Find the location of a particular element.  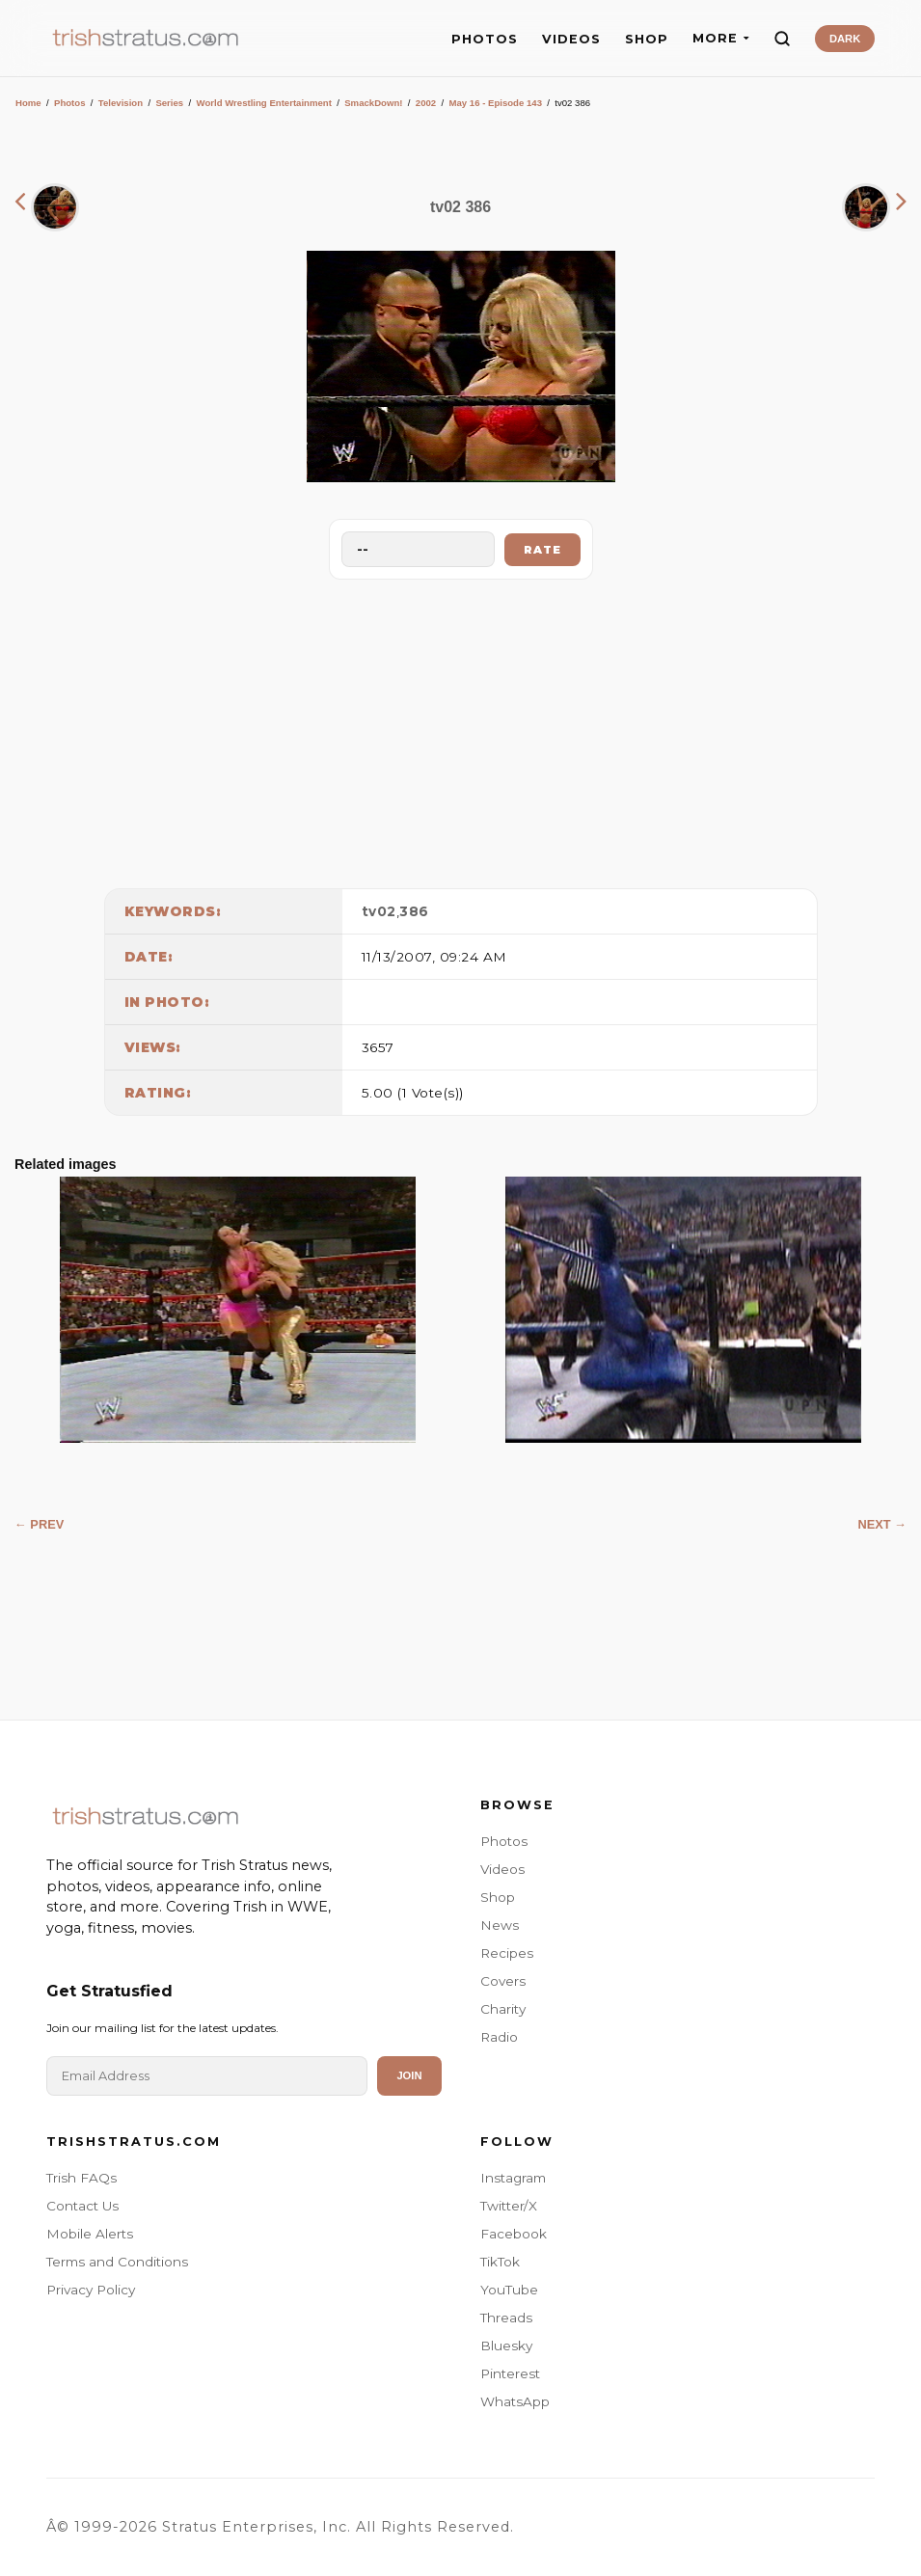

Facebook is located at coordinates (513, 2233).